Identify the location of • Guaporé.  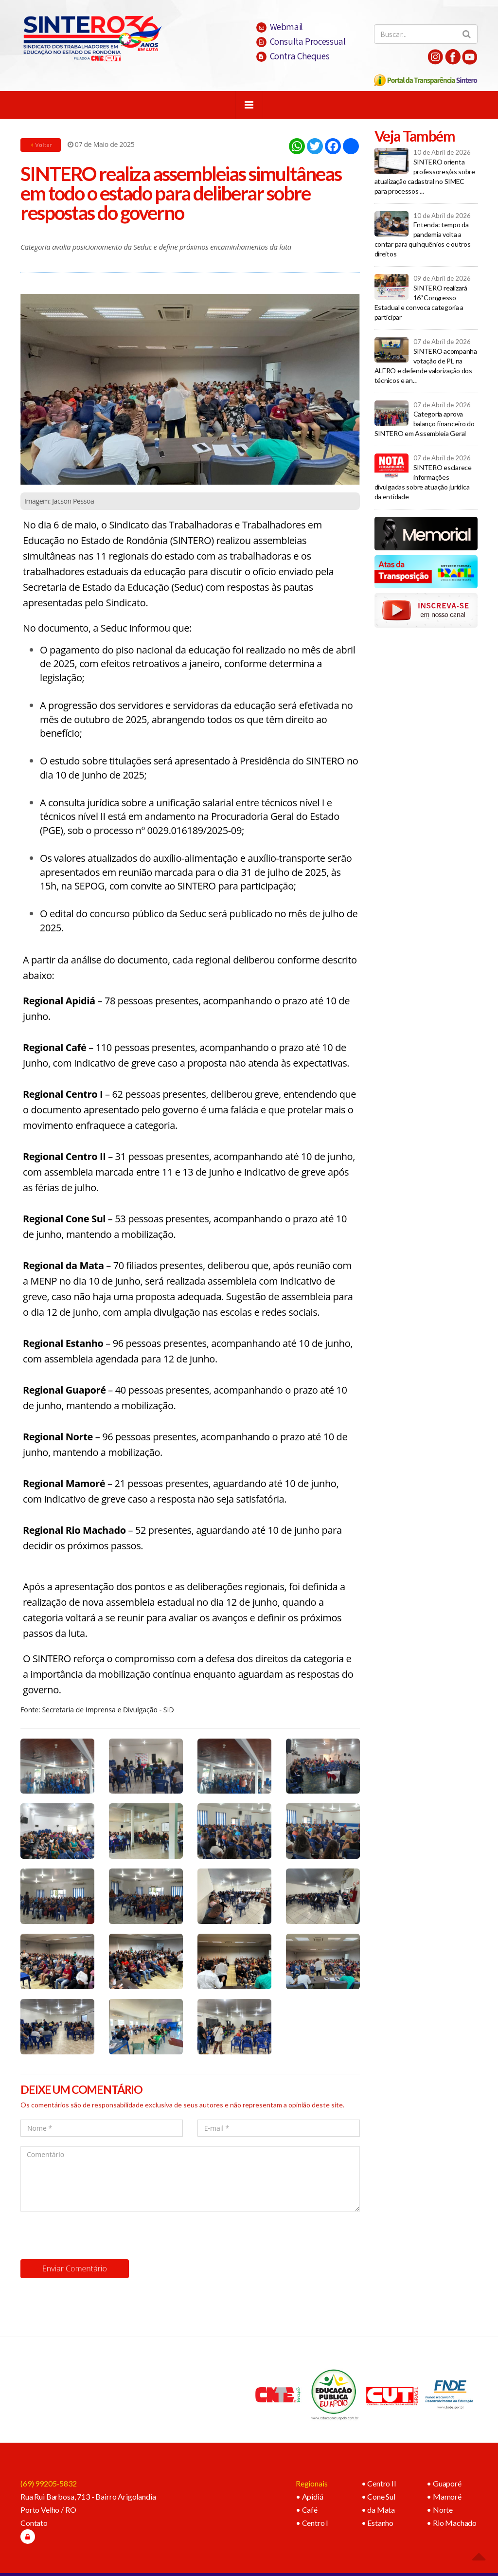
(444, 2483).